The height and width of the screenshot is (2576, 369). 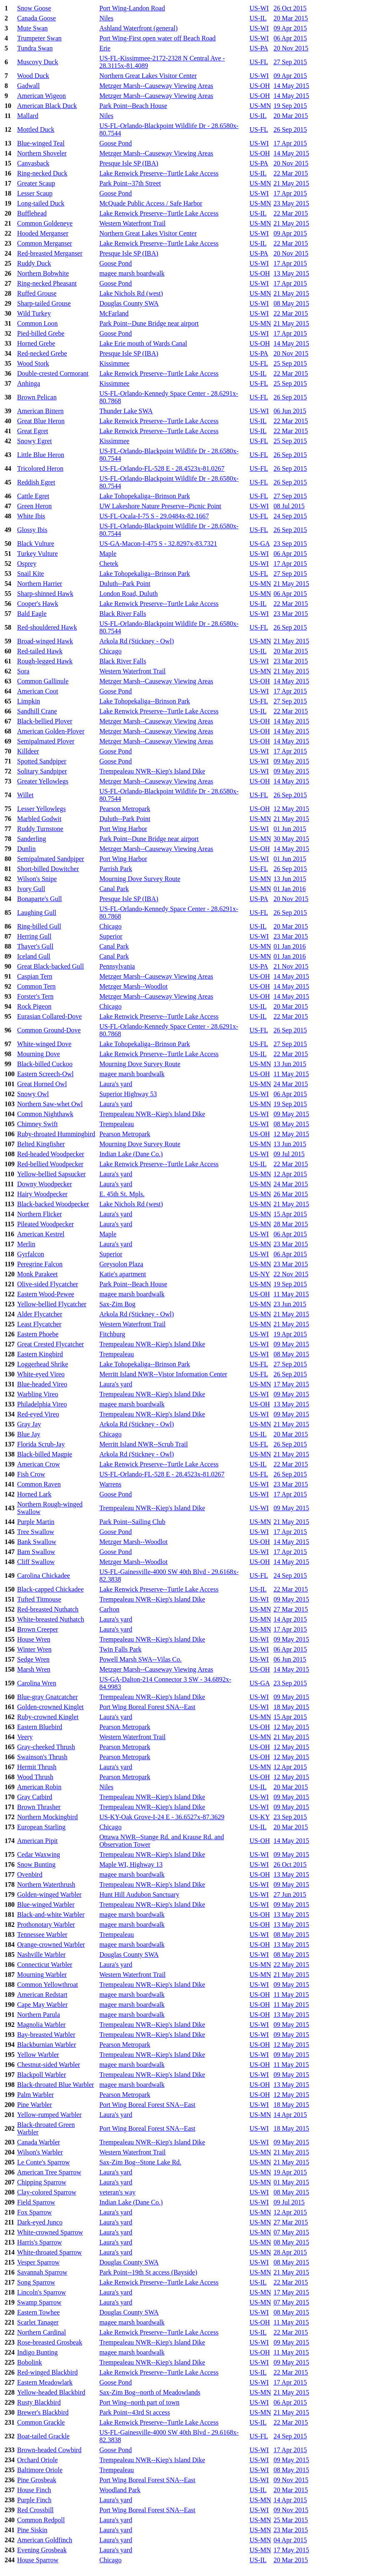 What do you see at coordinates (23, 671) in the screenshot?
I see `Sora` at bounding box center [23, 671].